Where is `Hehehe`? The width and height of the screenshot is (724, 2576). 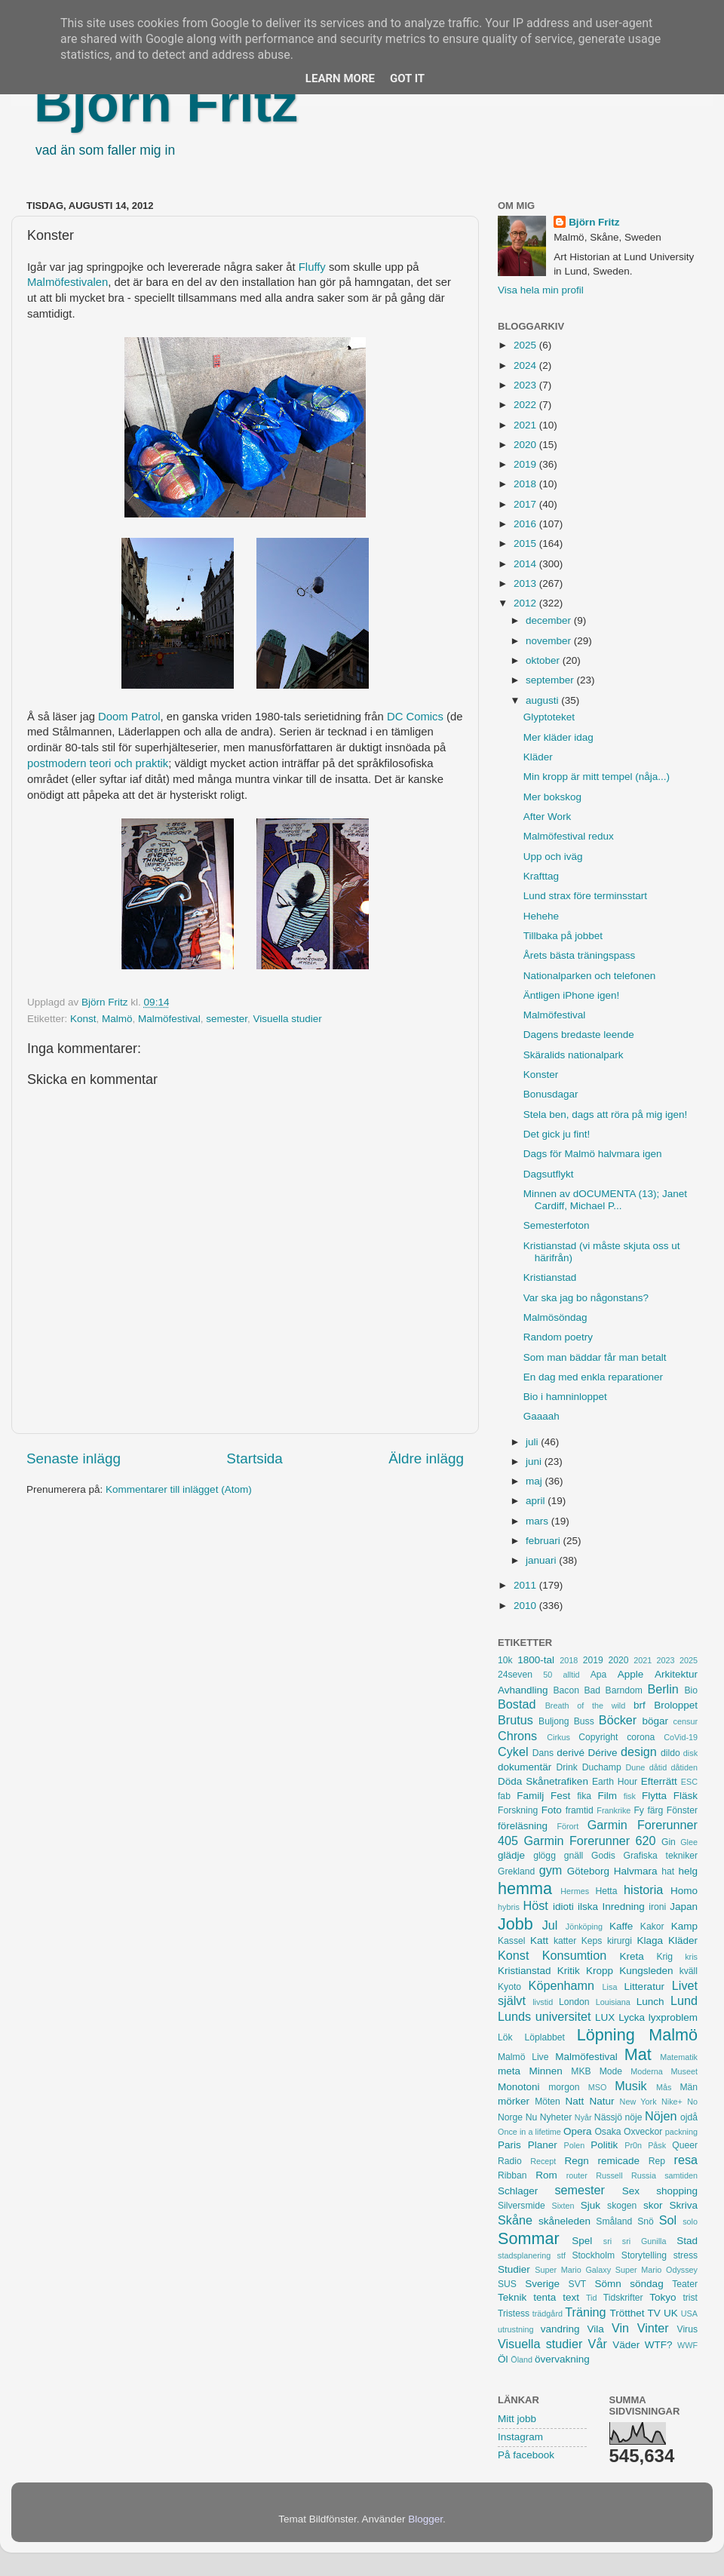
Hehehe is located at coordinates (541, 916).